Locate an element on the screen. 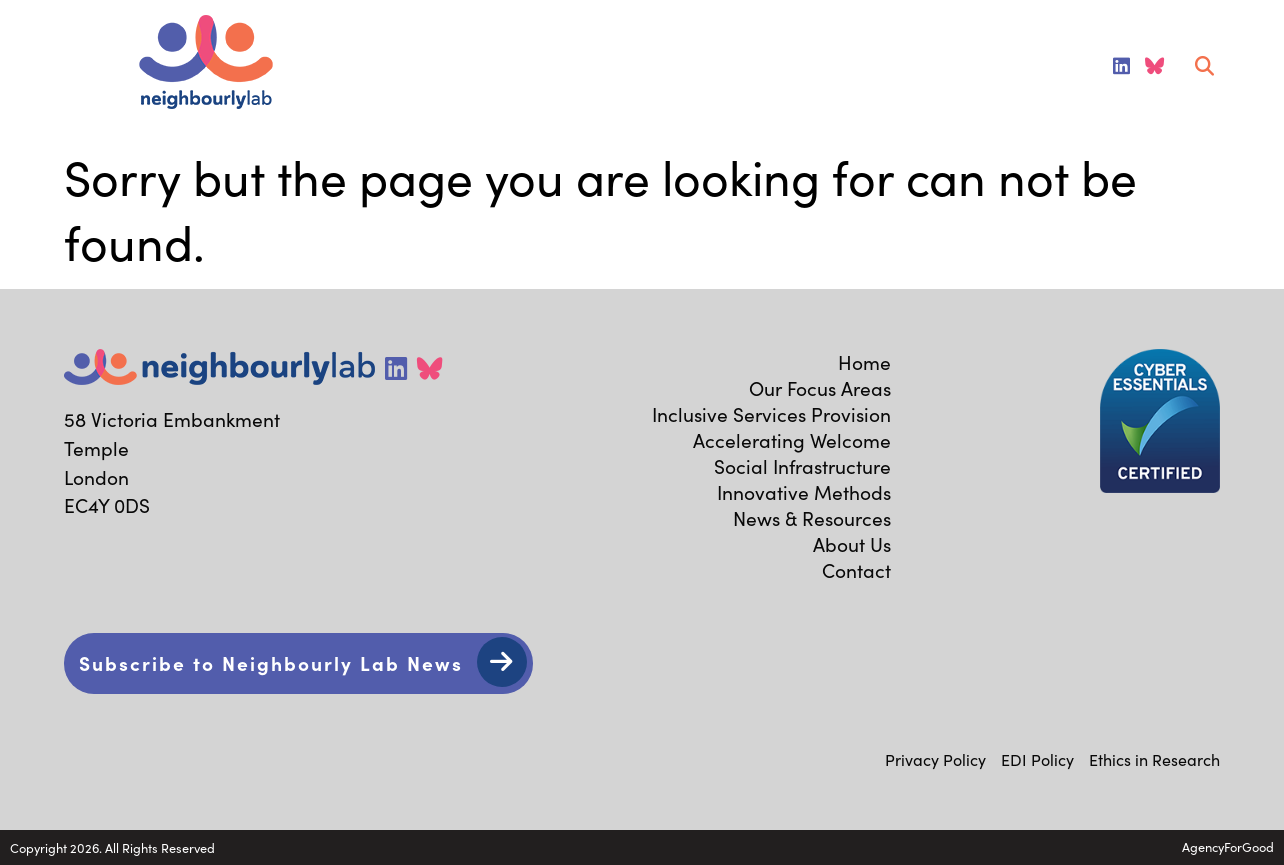 The height and width of the screenshot is (865, 1284). Home is located at coordinates (864, 362).